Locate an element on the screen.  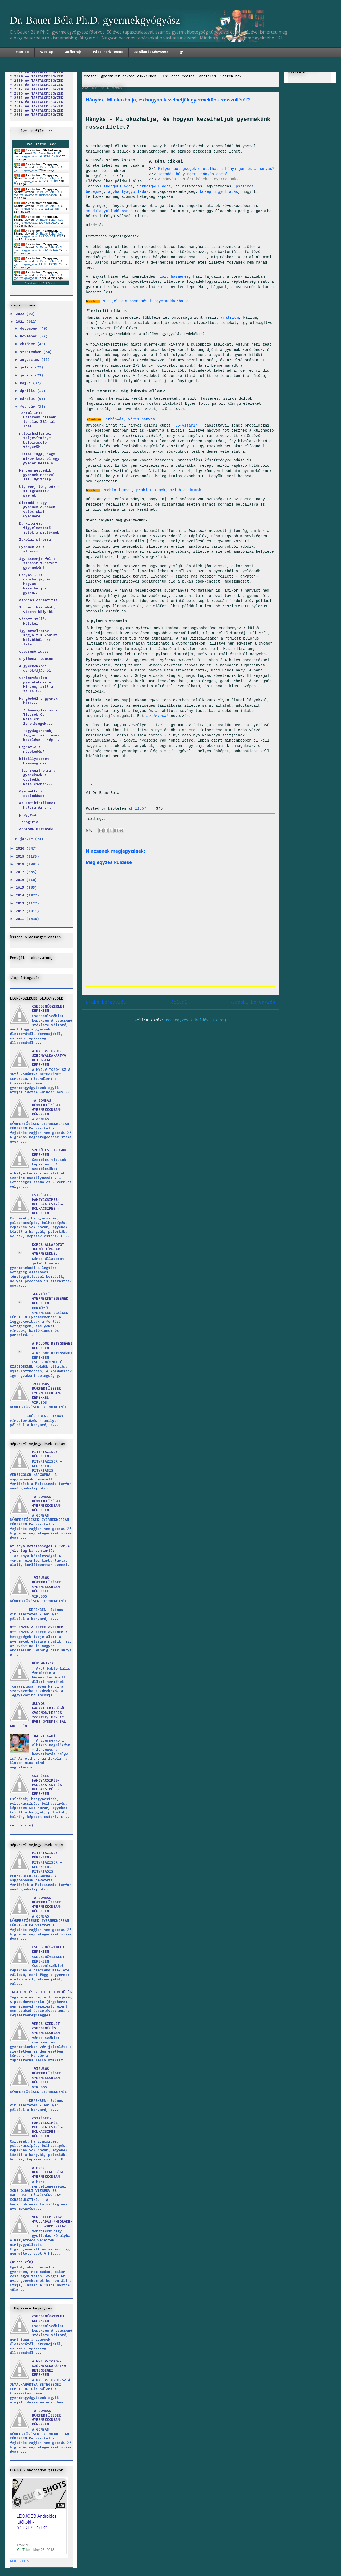
(nincs cím) is located at coordinates (43, 1736).